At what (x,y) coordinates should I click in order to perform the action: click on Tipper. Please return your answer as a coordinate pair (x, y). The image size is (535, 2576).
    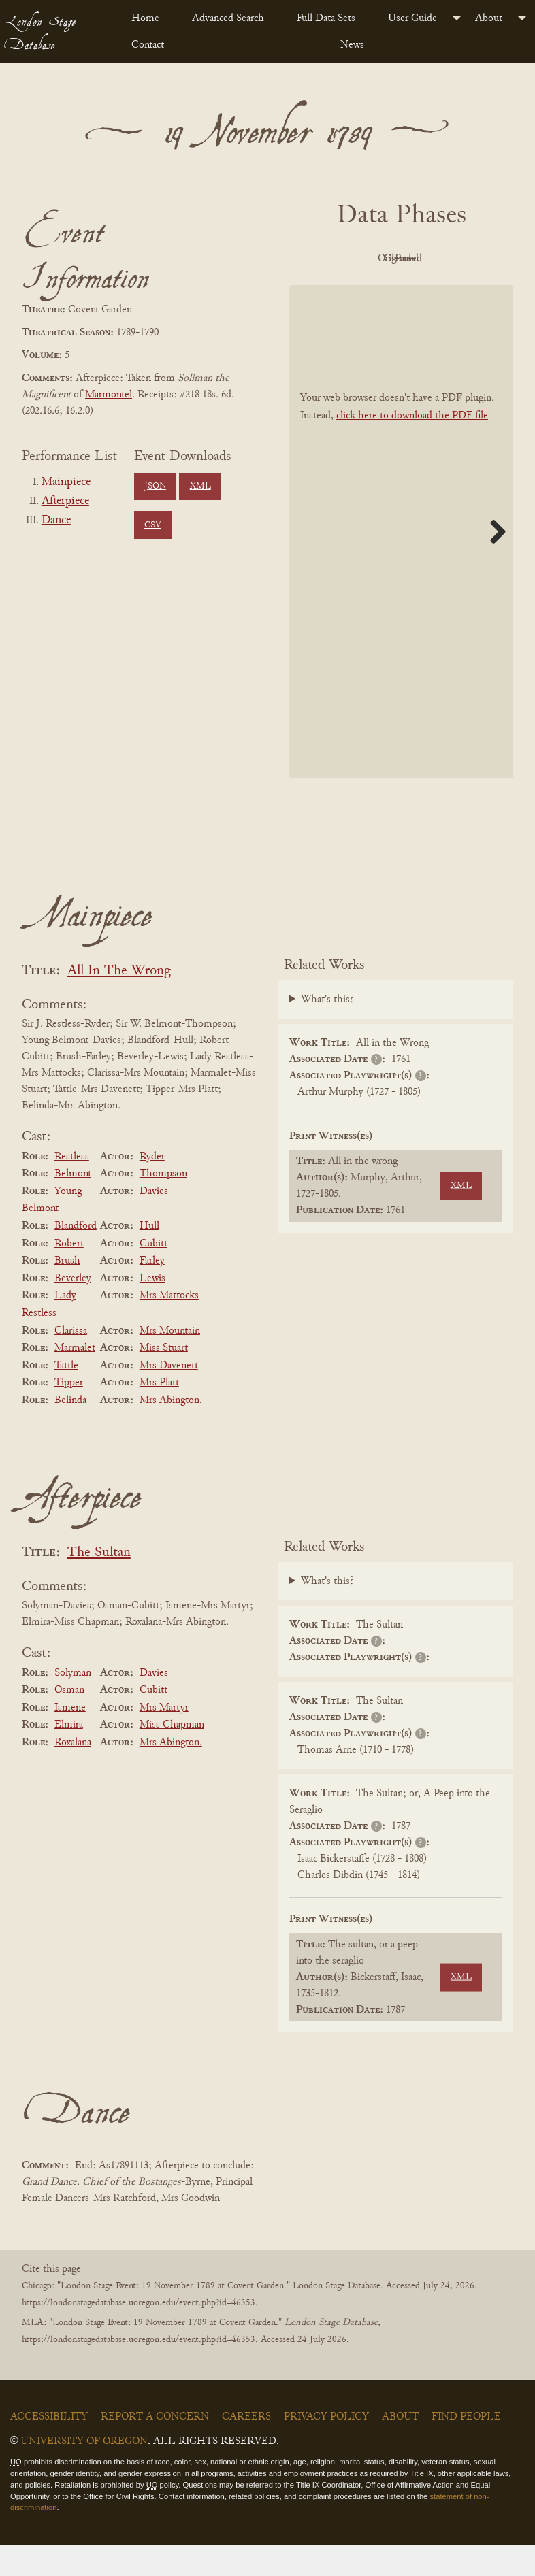
    Looking at the image, I should click on (68, 1413).